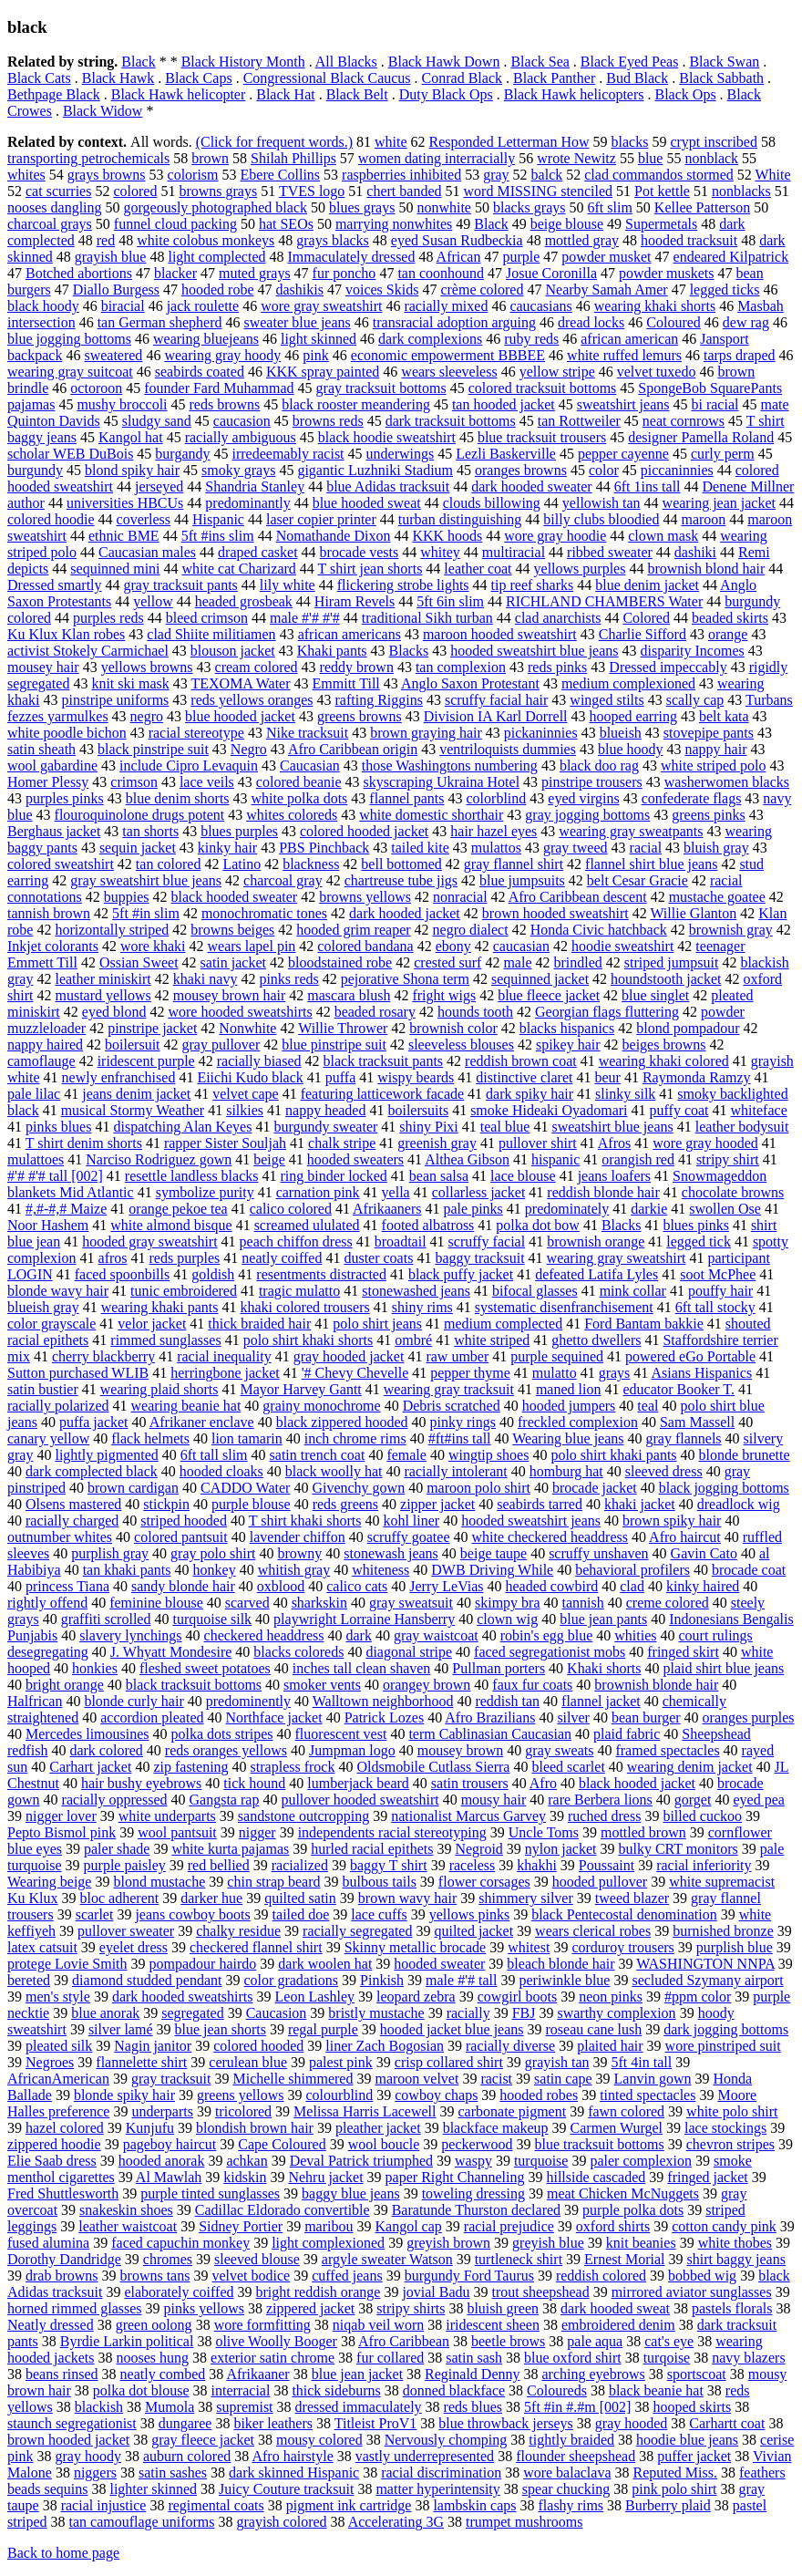  I want to click on bluish gray, so click(716, 847).